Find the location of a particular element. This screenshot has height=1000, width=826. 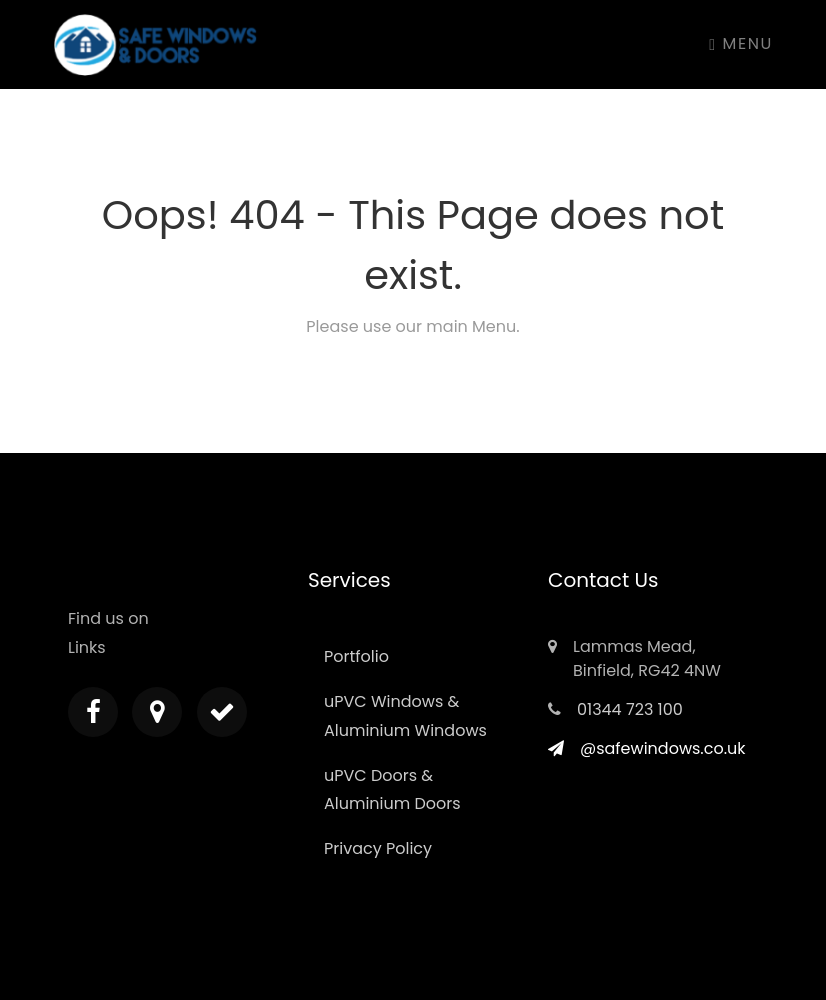

01344 723 100 is located at coordinates (630, 709).